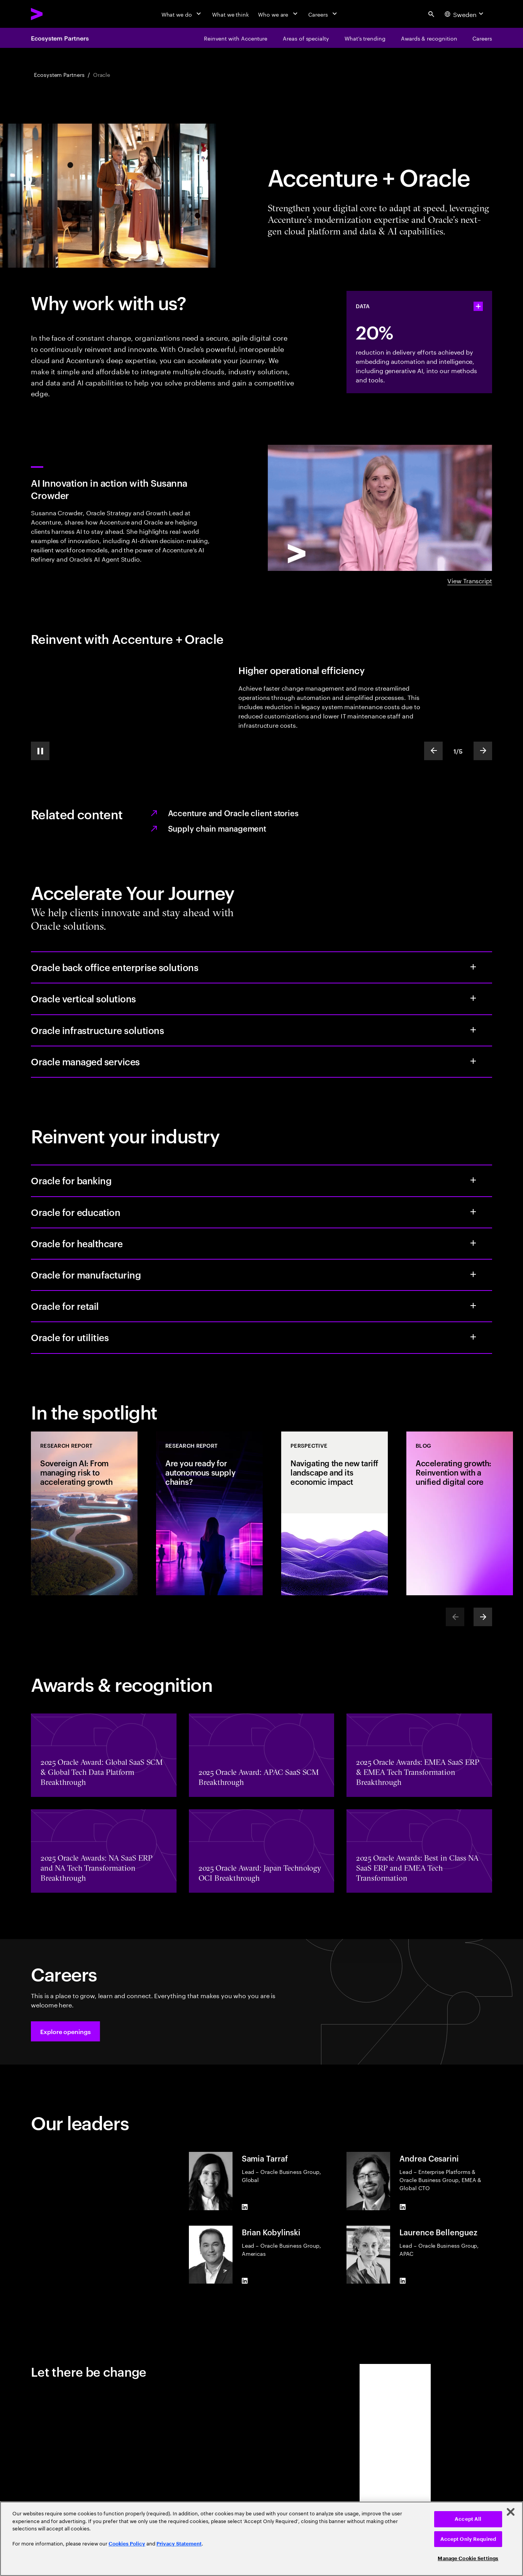 The width and height of the screenshot is (523, 2576). Describe the element at coordinates (209, 1513) in the screenshot. I see `[Research Report: Are you ready for autonomous supply chains?]` at that location.